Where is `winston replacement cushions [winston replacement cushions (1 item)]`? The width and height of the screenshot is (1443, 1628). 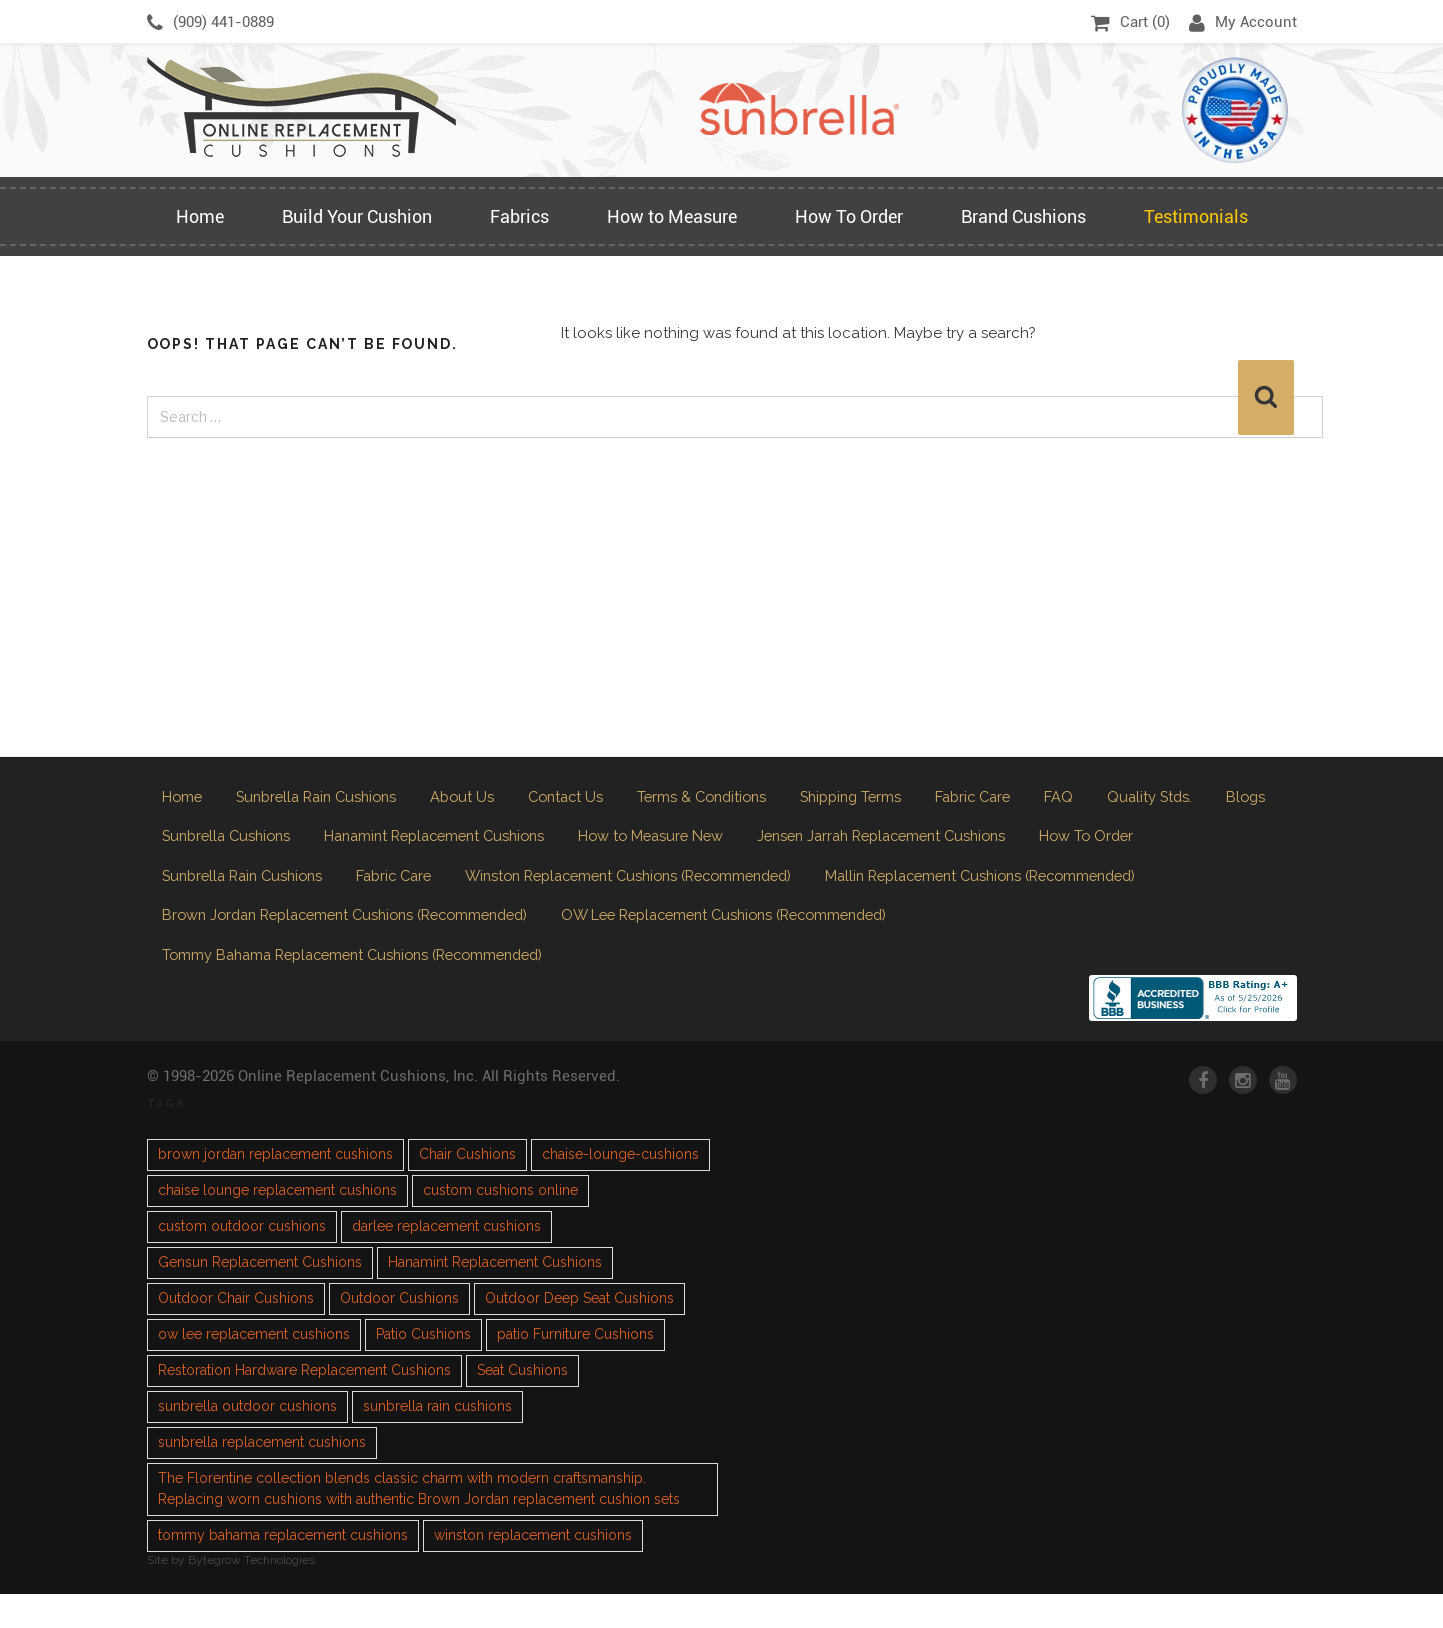
winston replacement cushions [winston replacement cushions (1 item)] is located at coordinates (533, 1569).